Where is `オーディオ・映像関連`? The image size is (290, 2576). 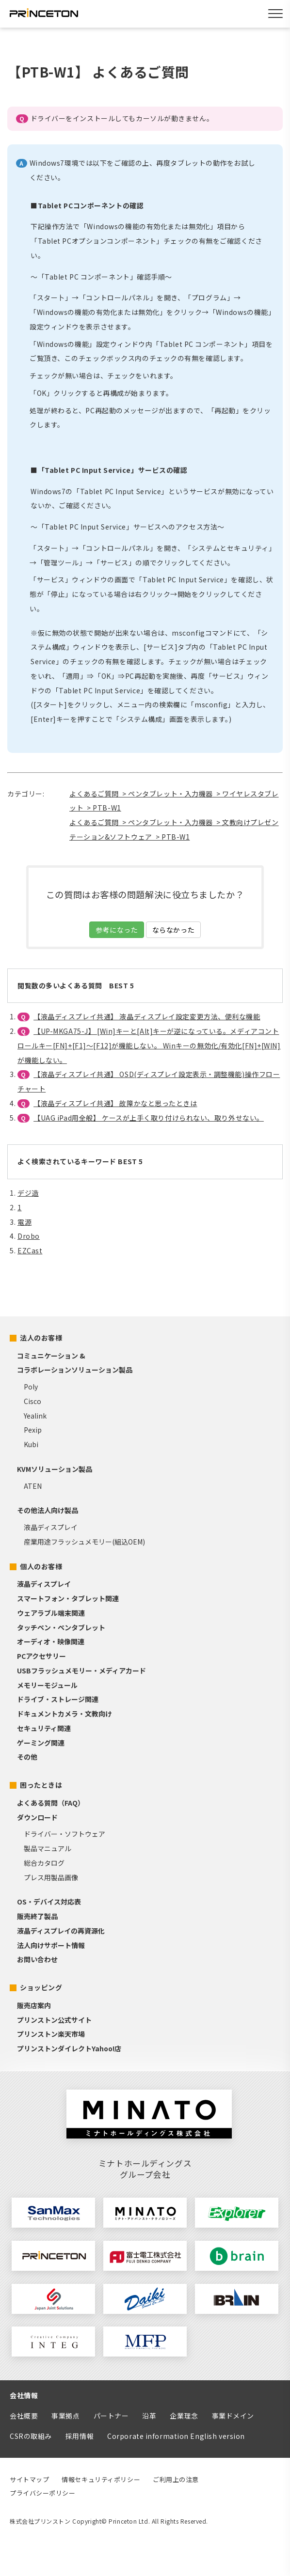 オーディオ・映像関連 is located at coordinates (50, 1641).